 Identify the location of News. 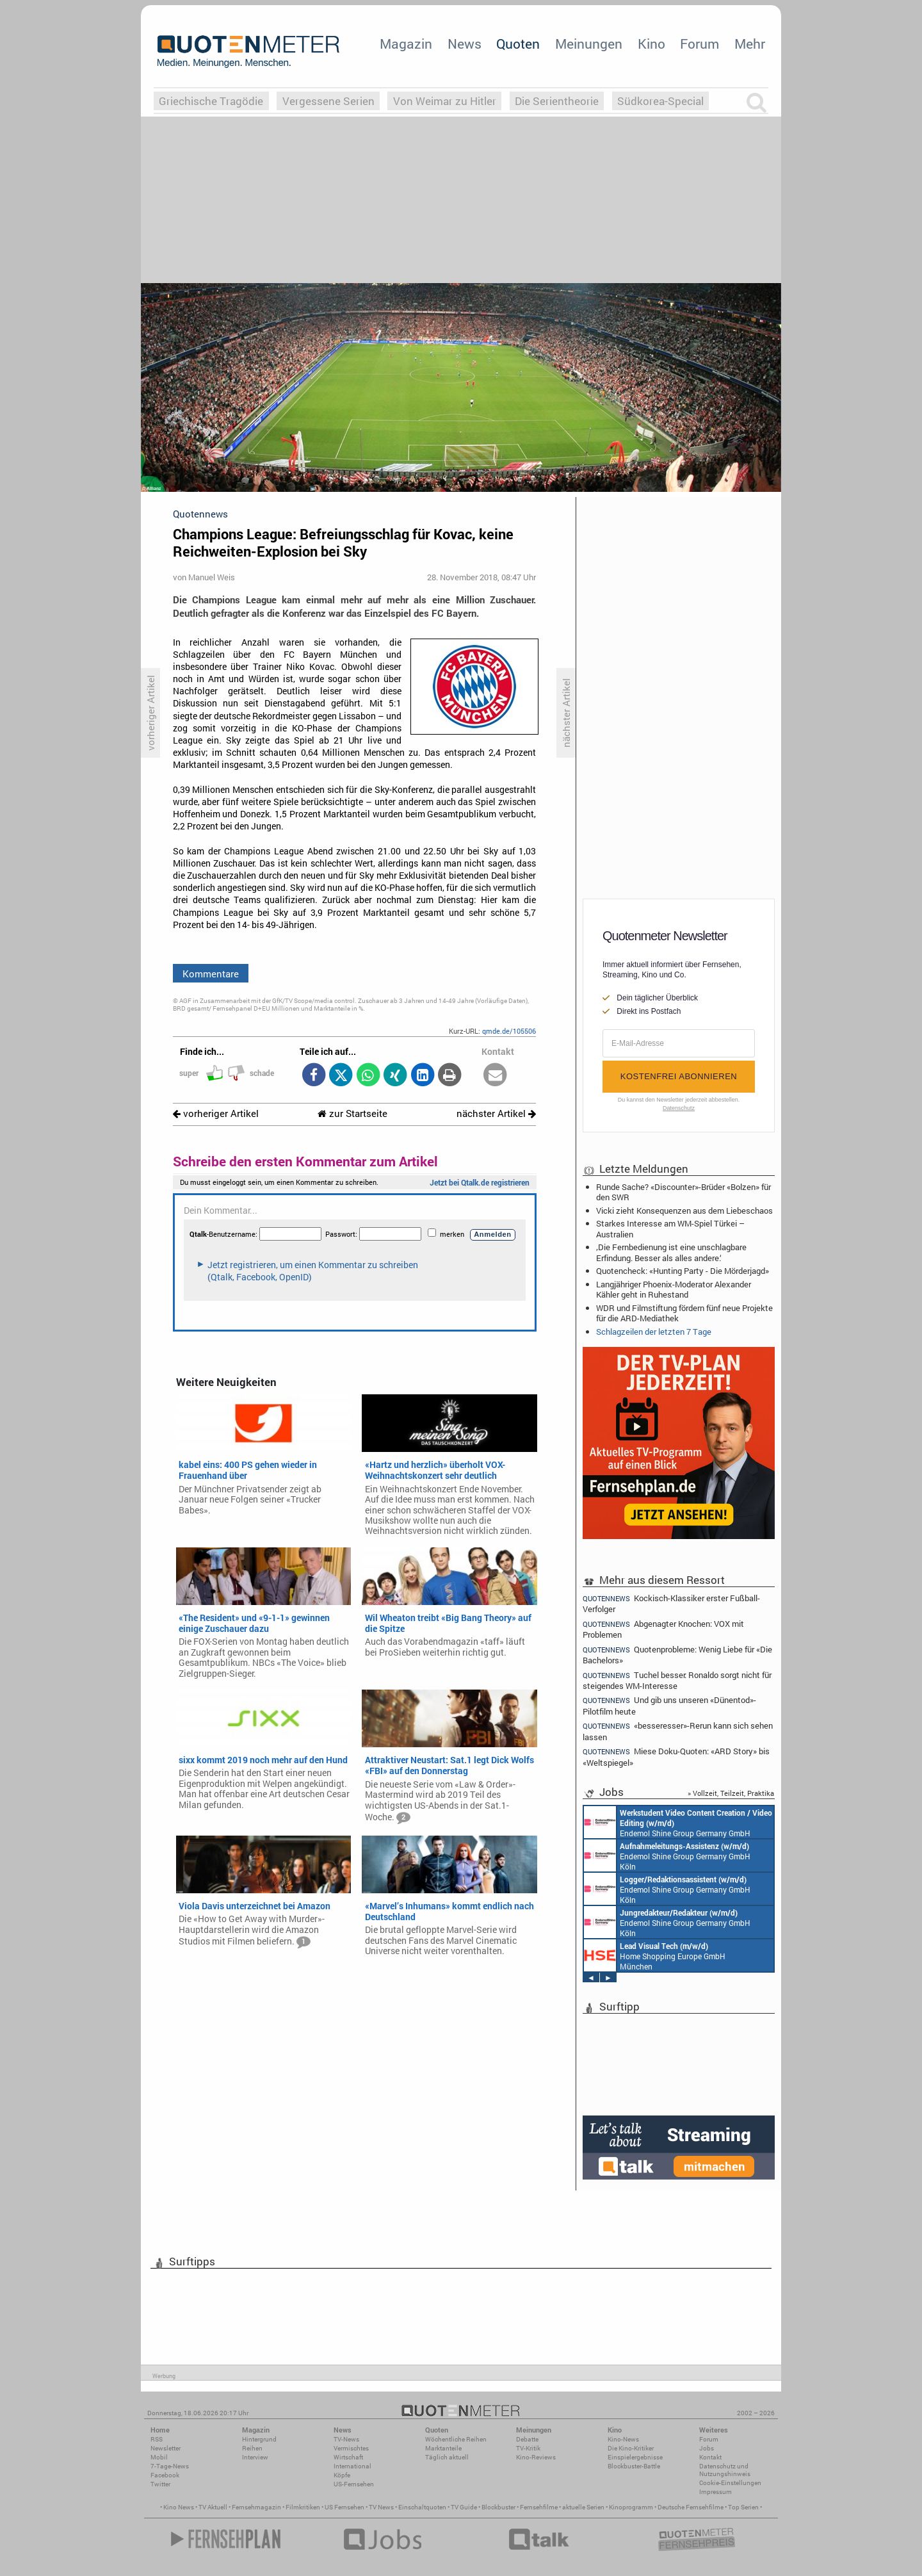
(464, 44).